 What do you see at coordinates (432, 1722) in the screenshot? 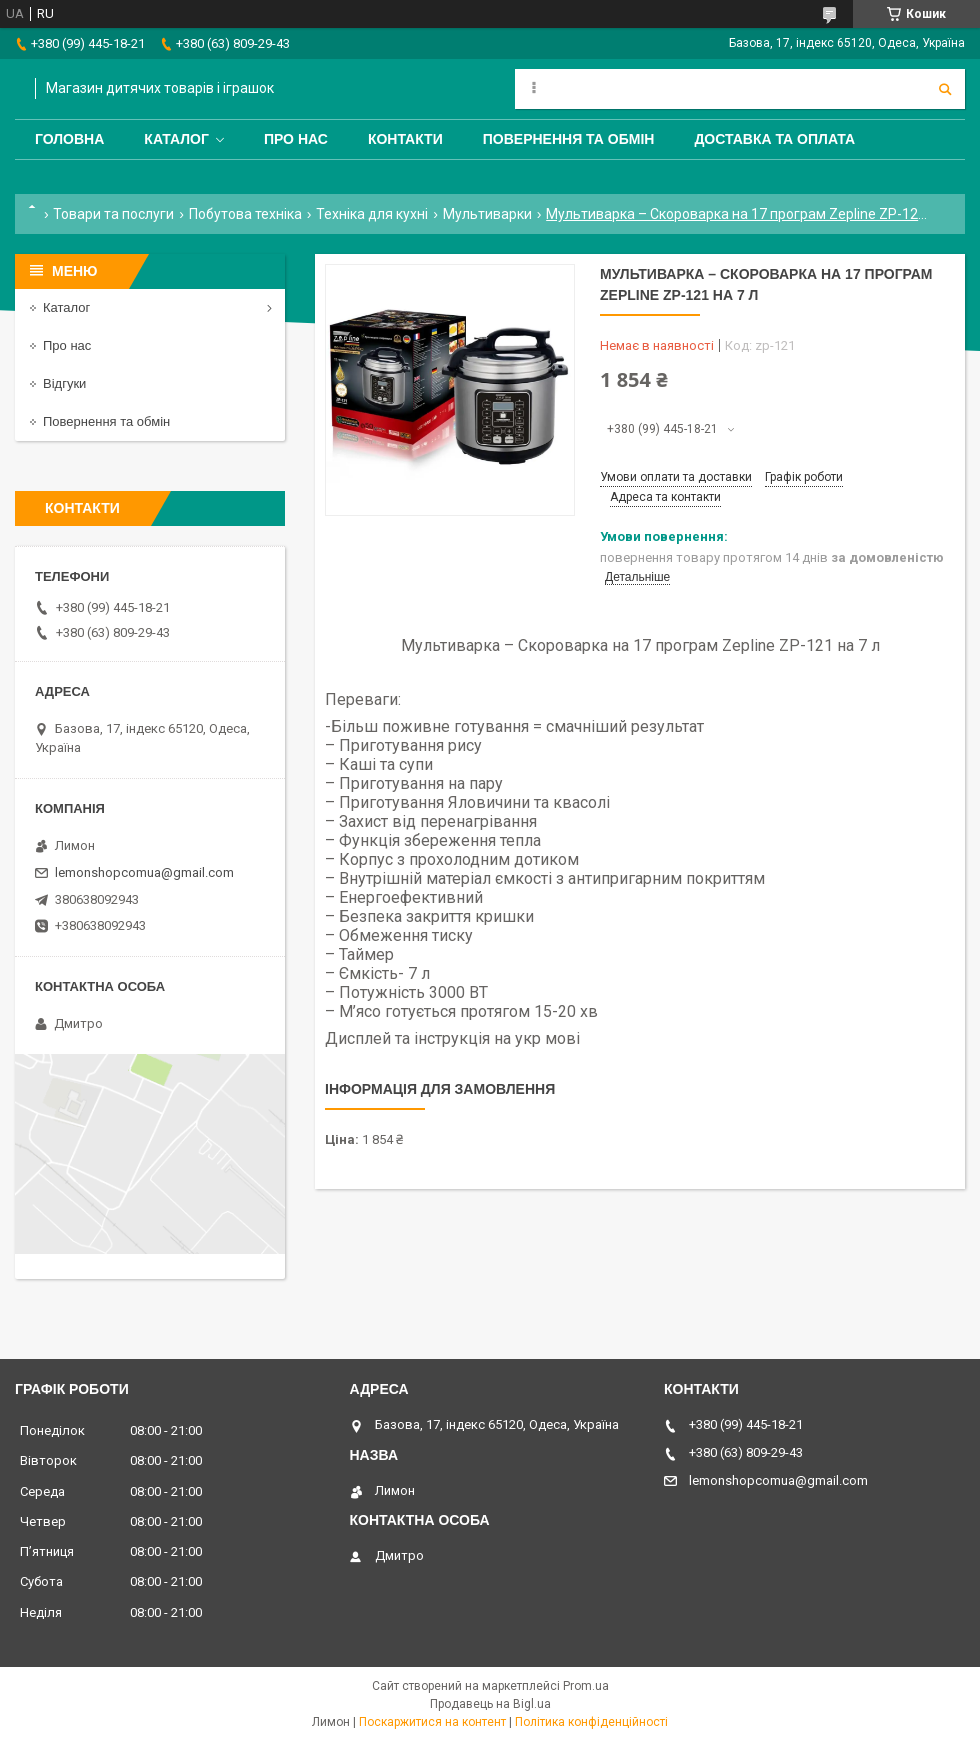
I see `Поскаржитися на контент` at bounding box center [432, 1722].